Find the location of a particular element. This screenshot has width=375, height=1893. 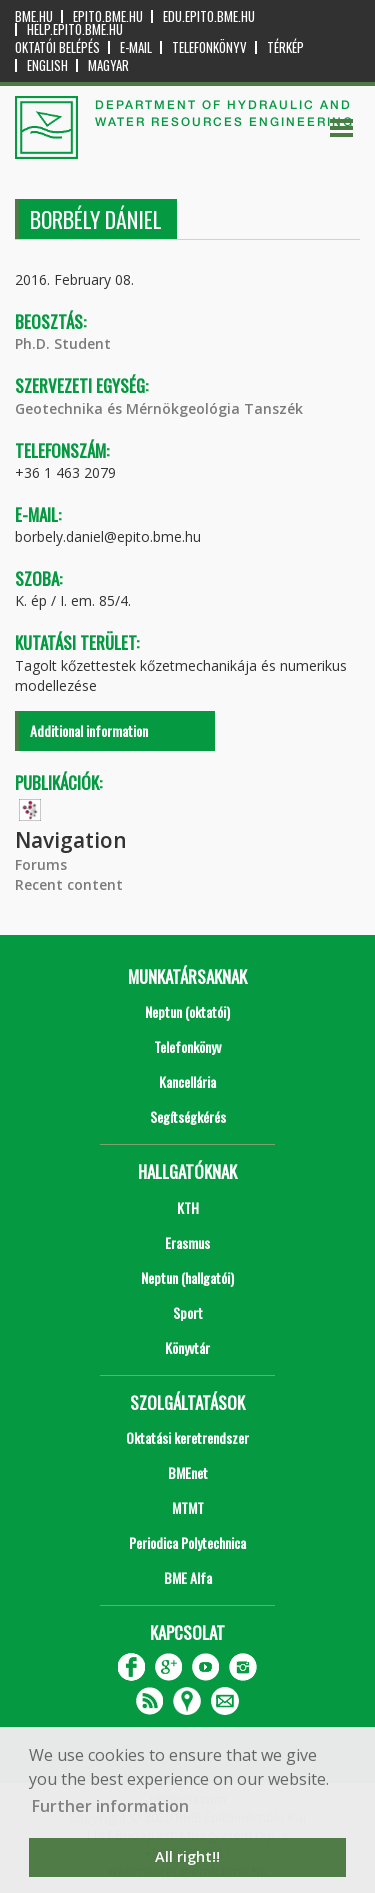

E-mail is located at coordinates (136, 47).